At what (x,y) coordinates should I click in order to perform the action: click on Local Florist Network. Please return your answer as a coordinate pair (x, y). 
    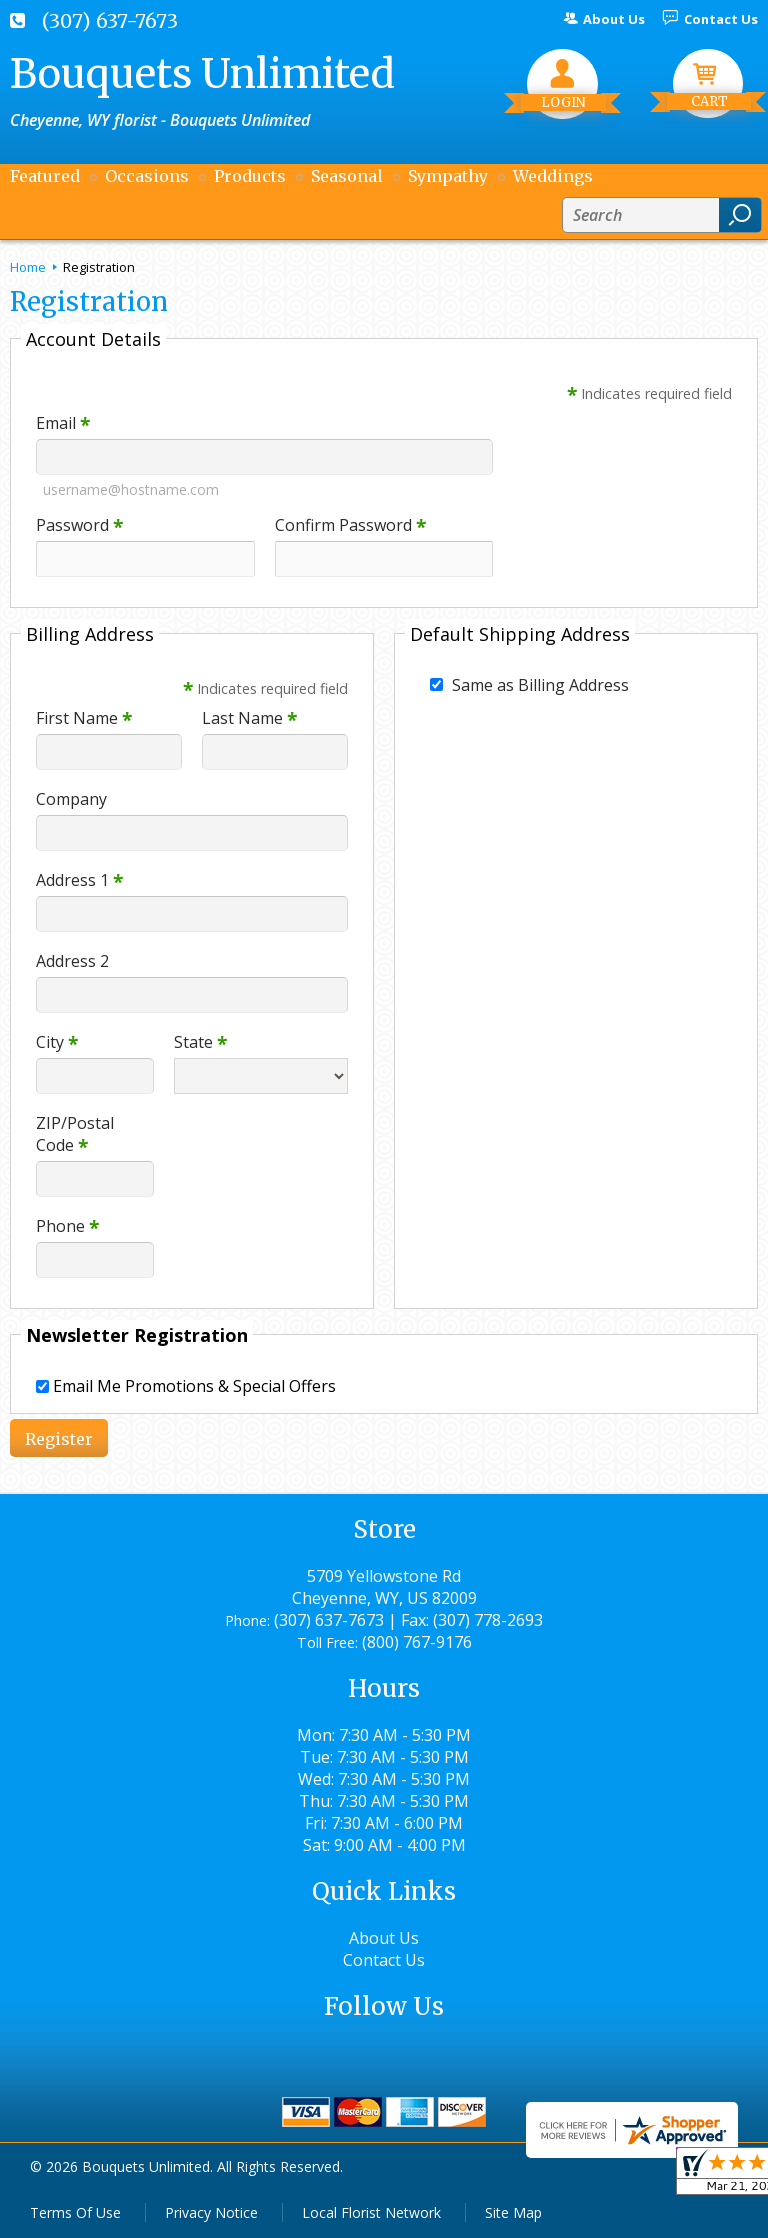
    Looking at the image, I should click on (371, 2212).